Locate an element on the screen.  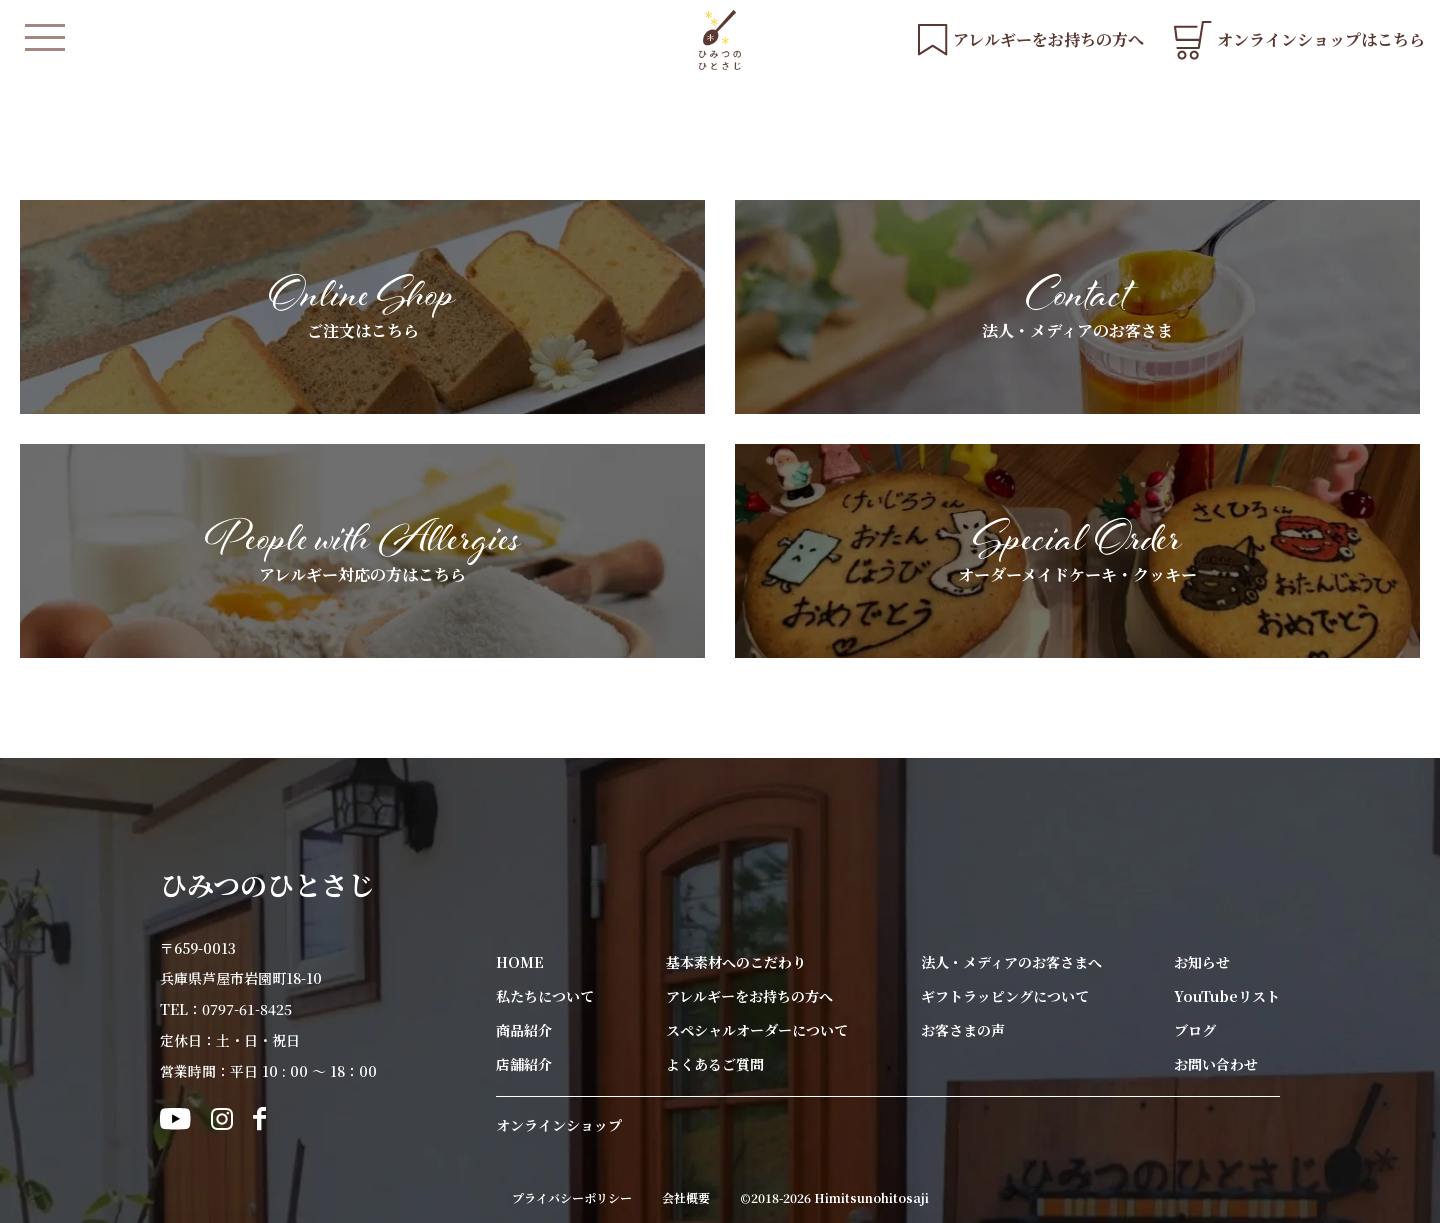
お問い合わせ is located at coordinates (1216, 1064).